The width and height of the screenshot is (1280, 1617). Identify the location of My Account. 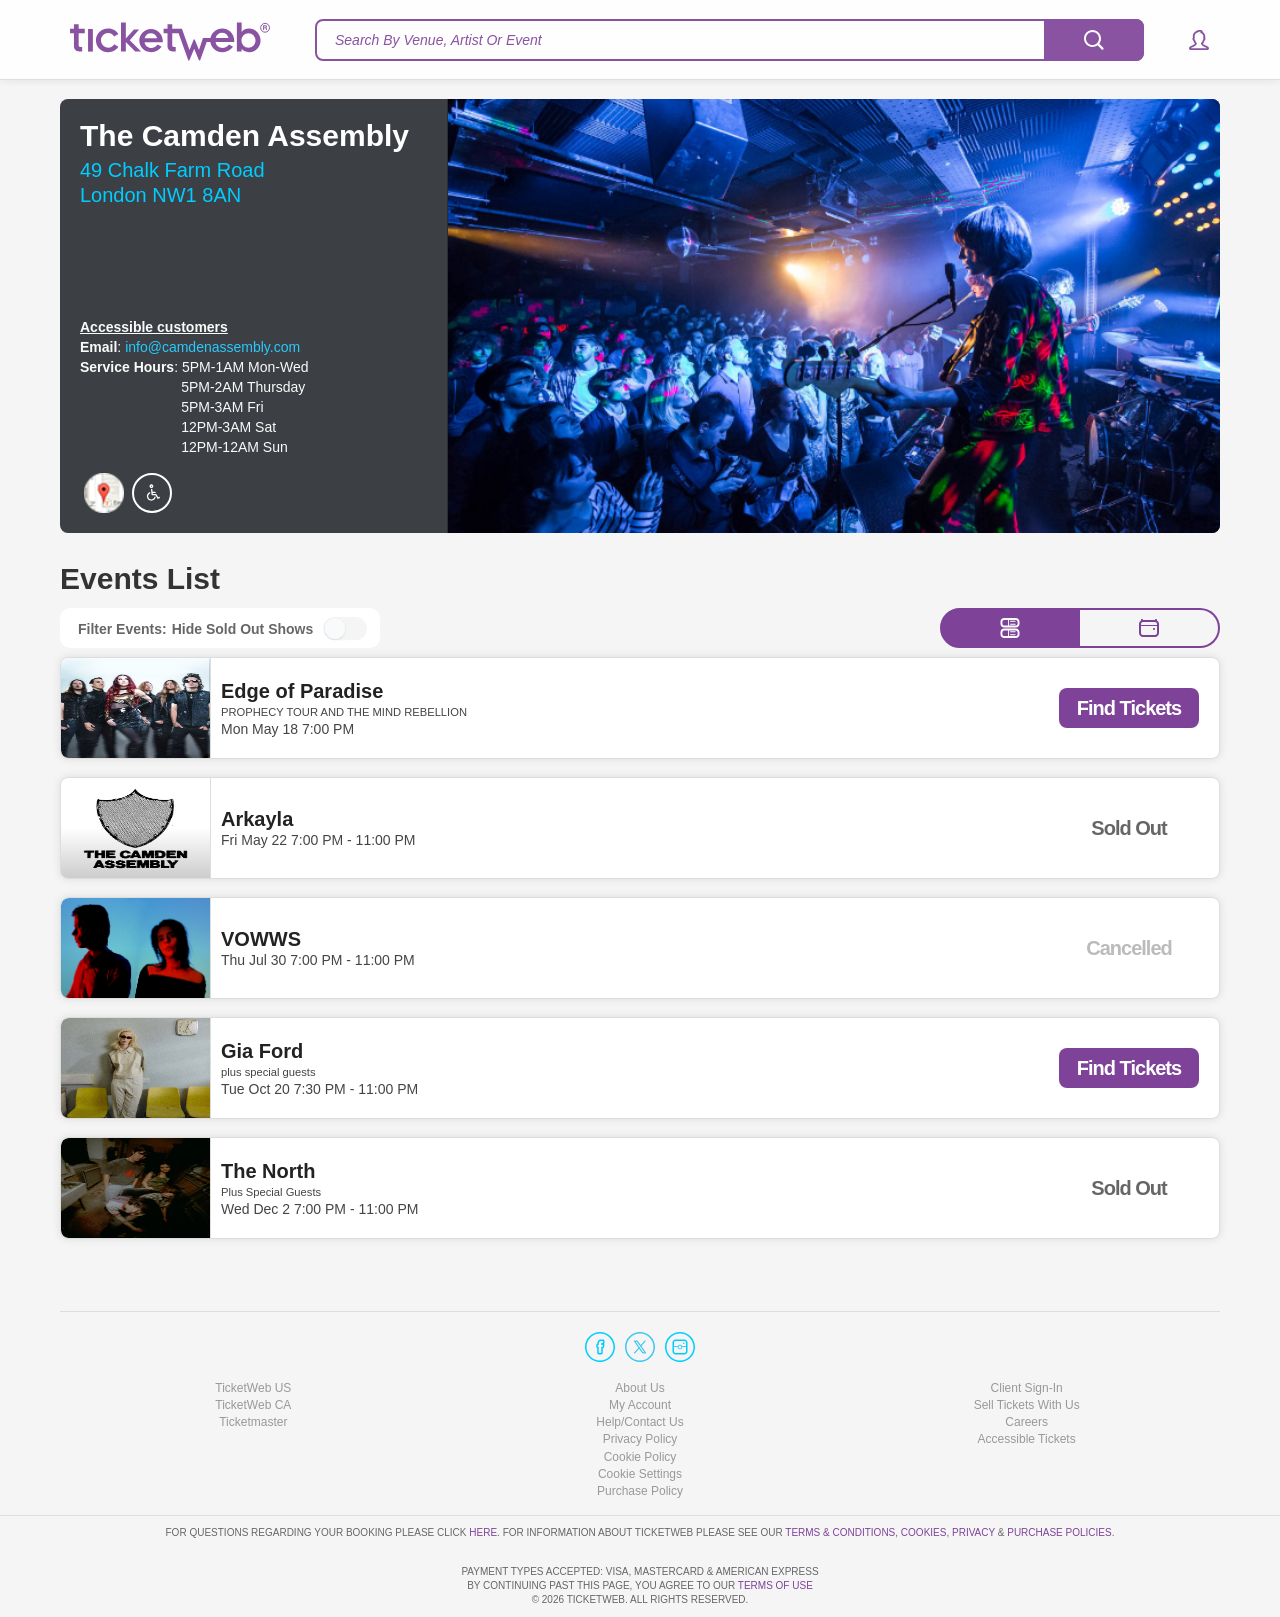
(640, 1348).